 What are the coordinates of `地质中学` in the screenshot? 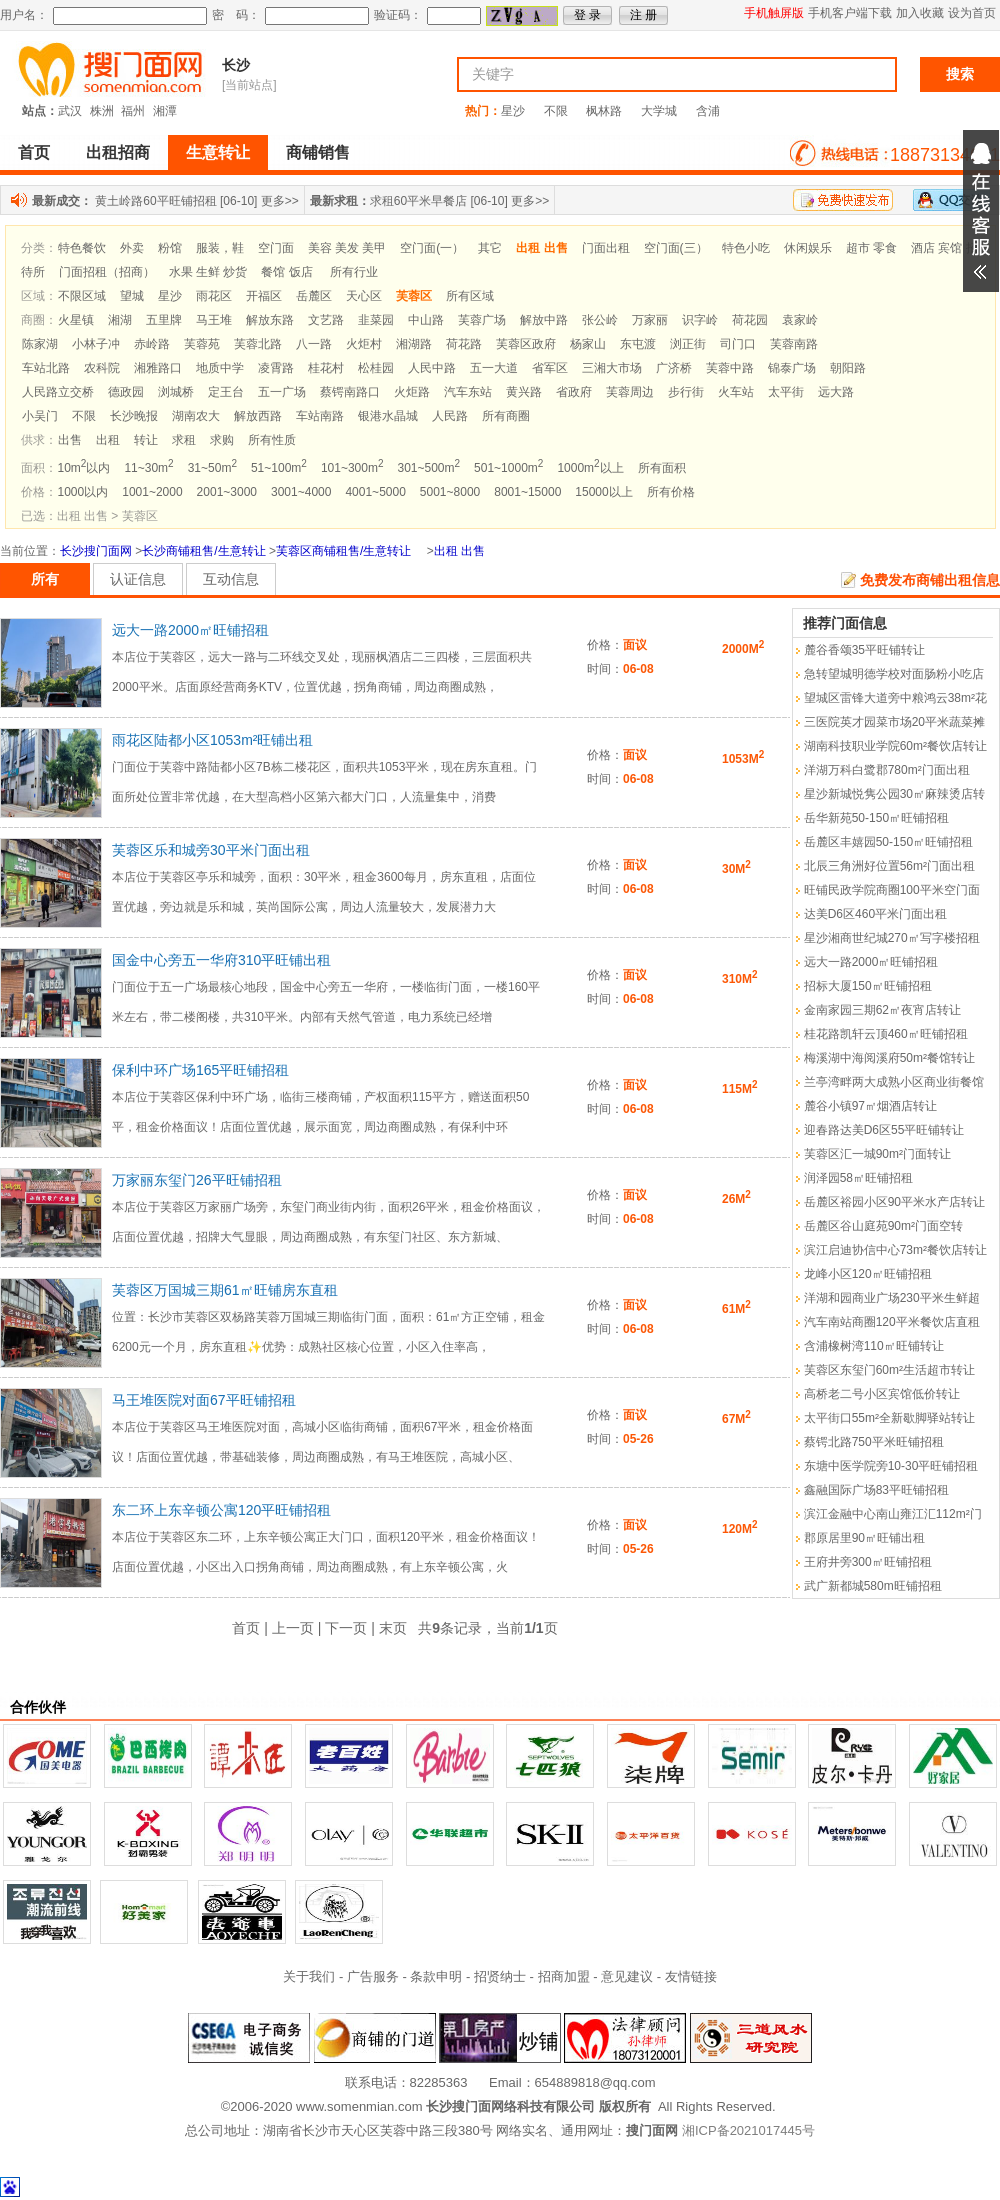 It's located at (220, 368).